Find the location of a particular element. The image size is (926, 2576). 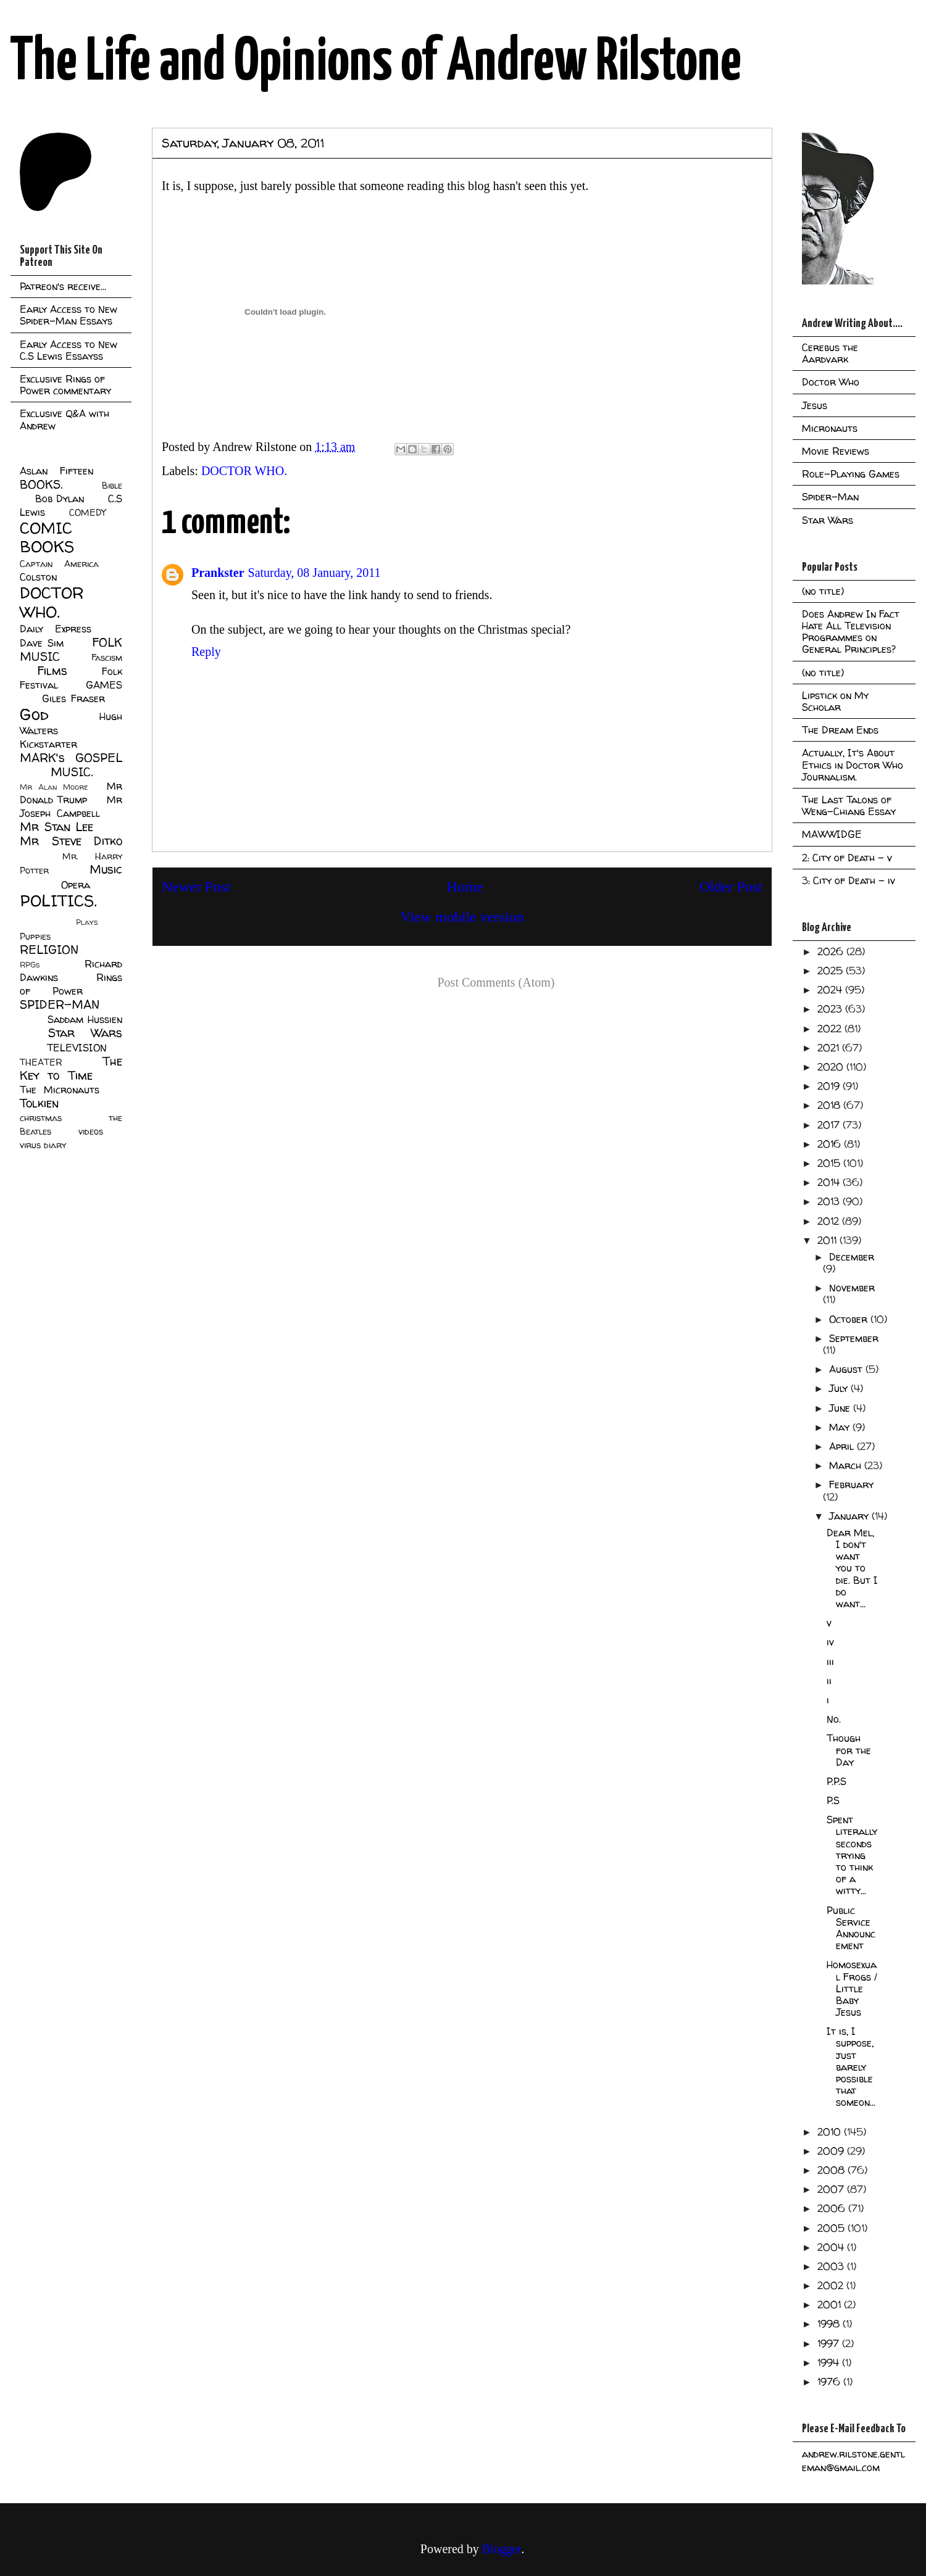

2003 is located at coordinates (832, 2266).